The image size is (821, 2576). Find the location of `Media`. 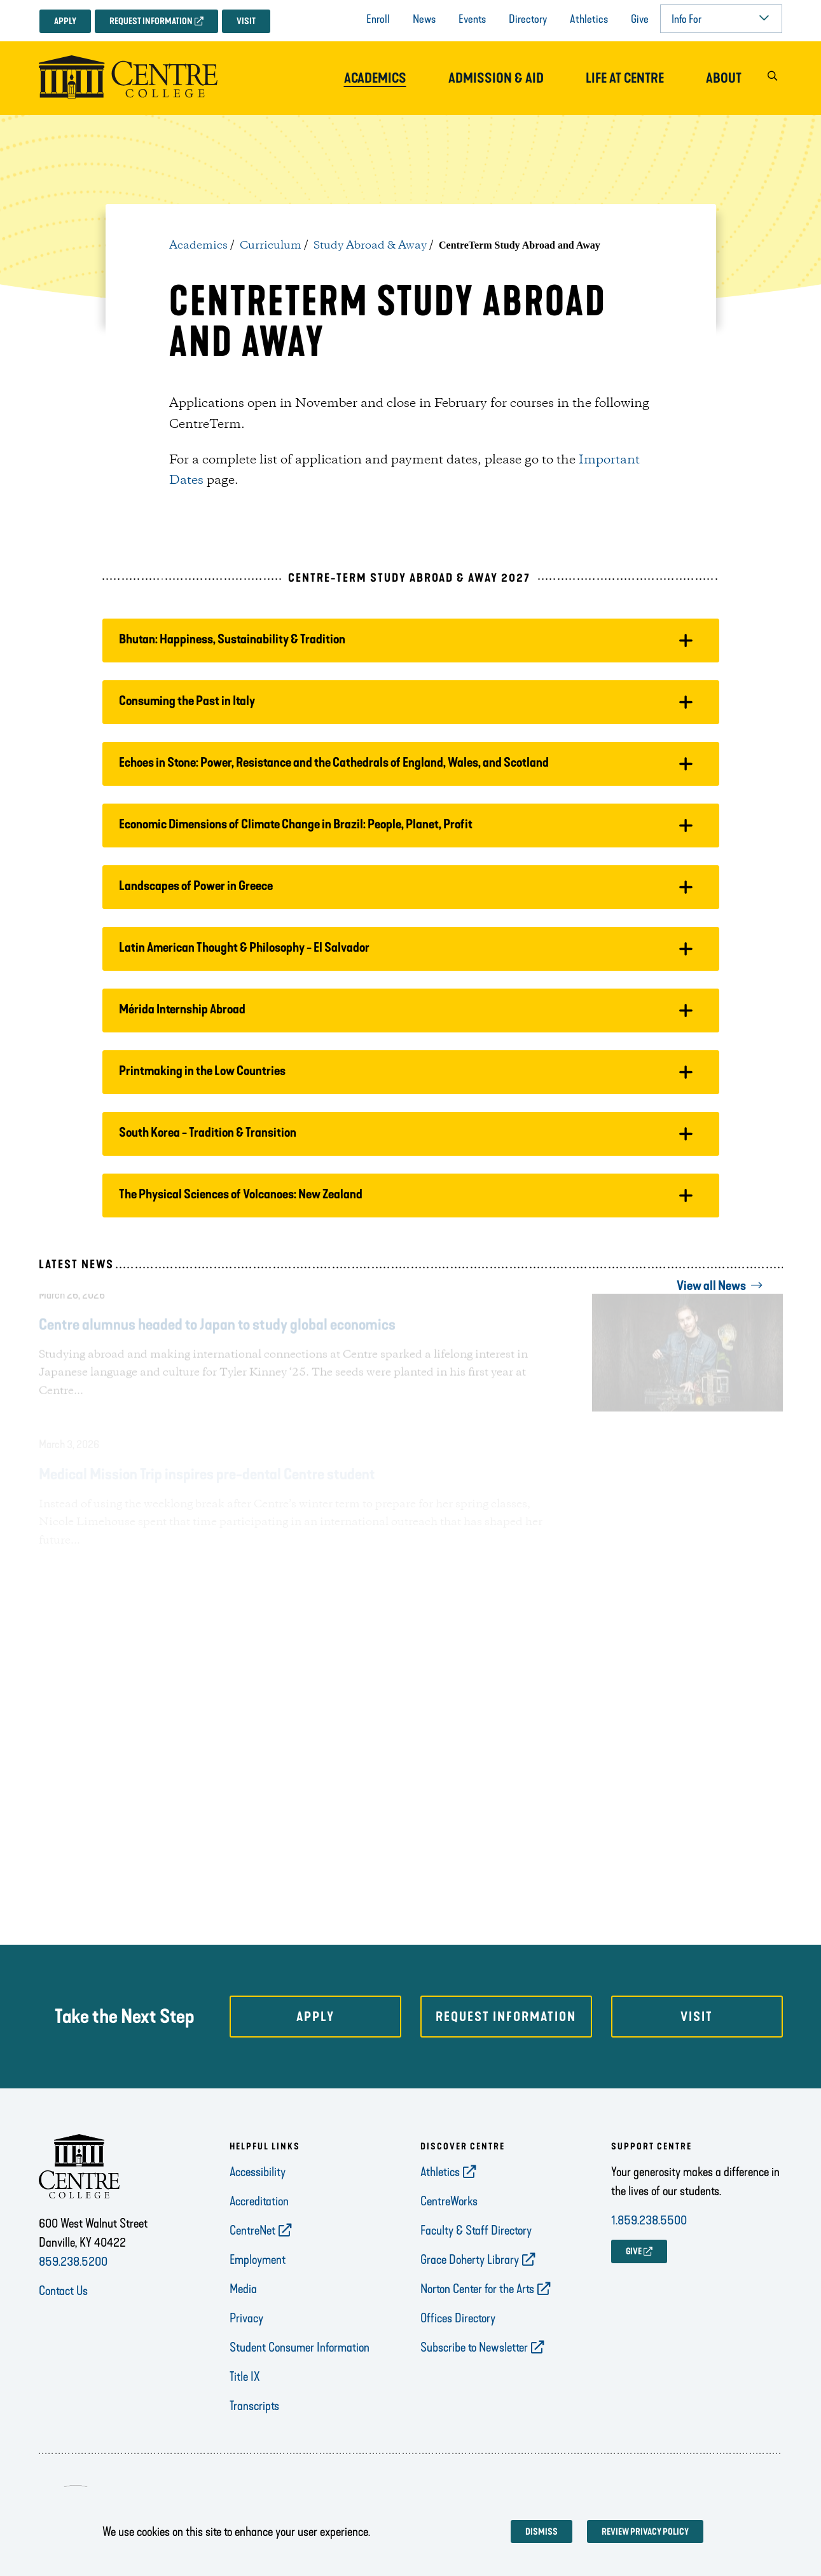

Media is located at coordinates (243, 2288).